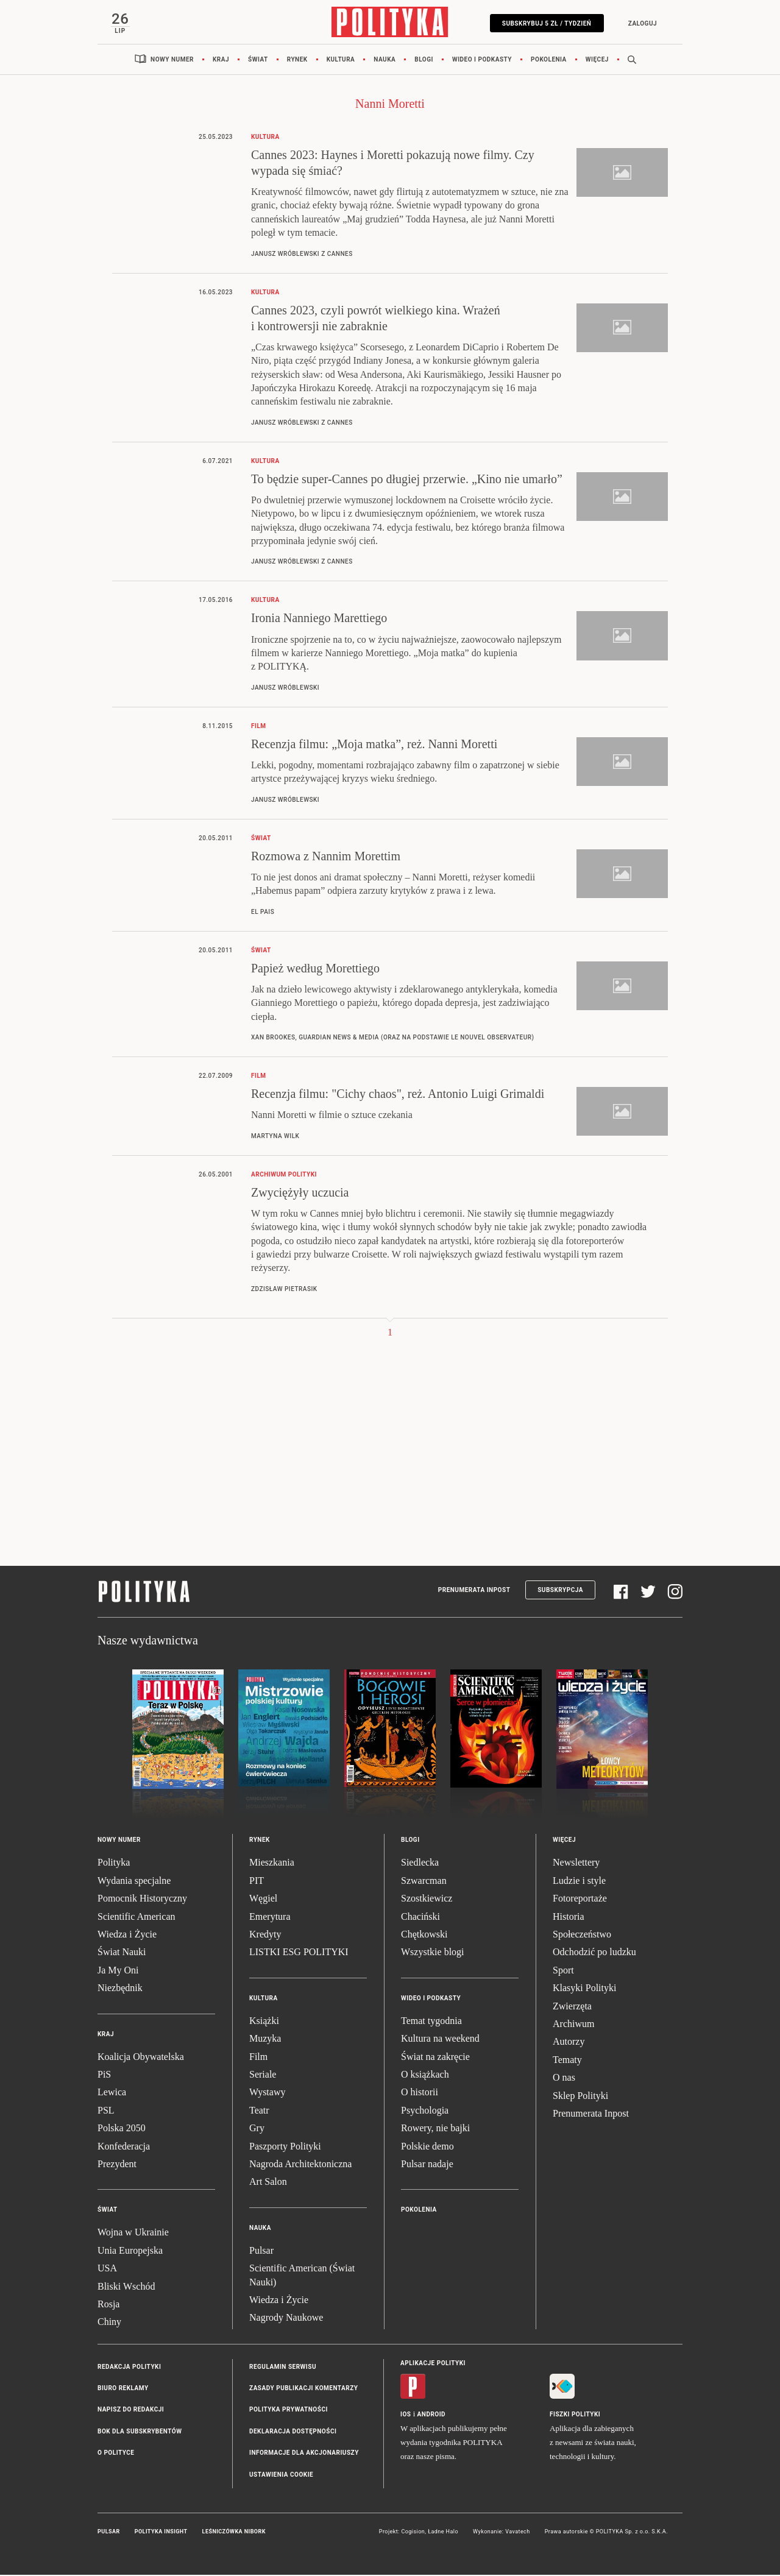 The height and width of the screenshot is (2576, 780). I want to click on Polityka prywatności, so click(288, 2411).